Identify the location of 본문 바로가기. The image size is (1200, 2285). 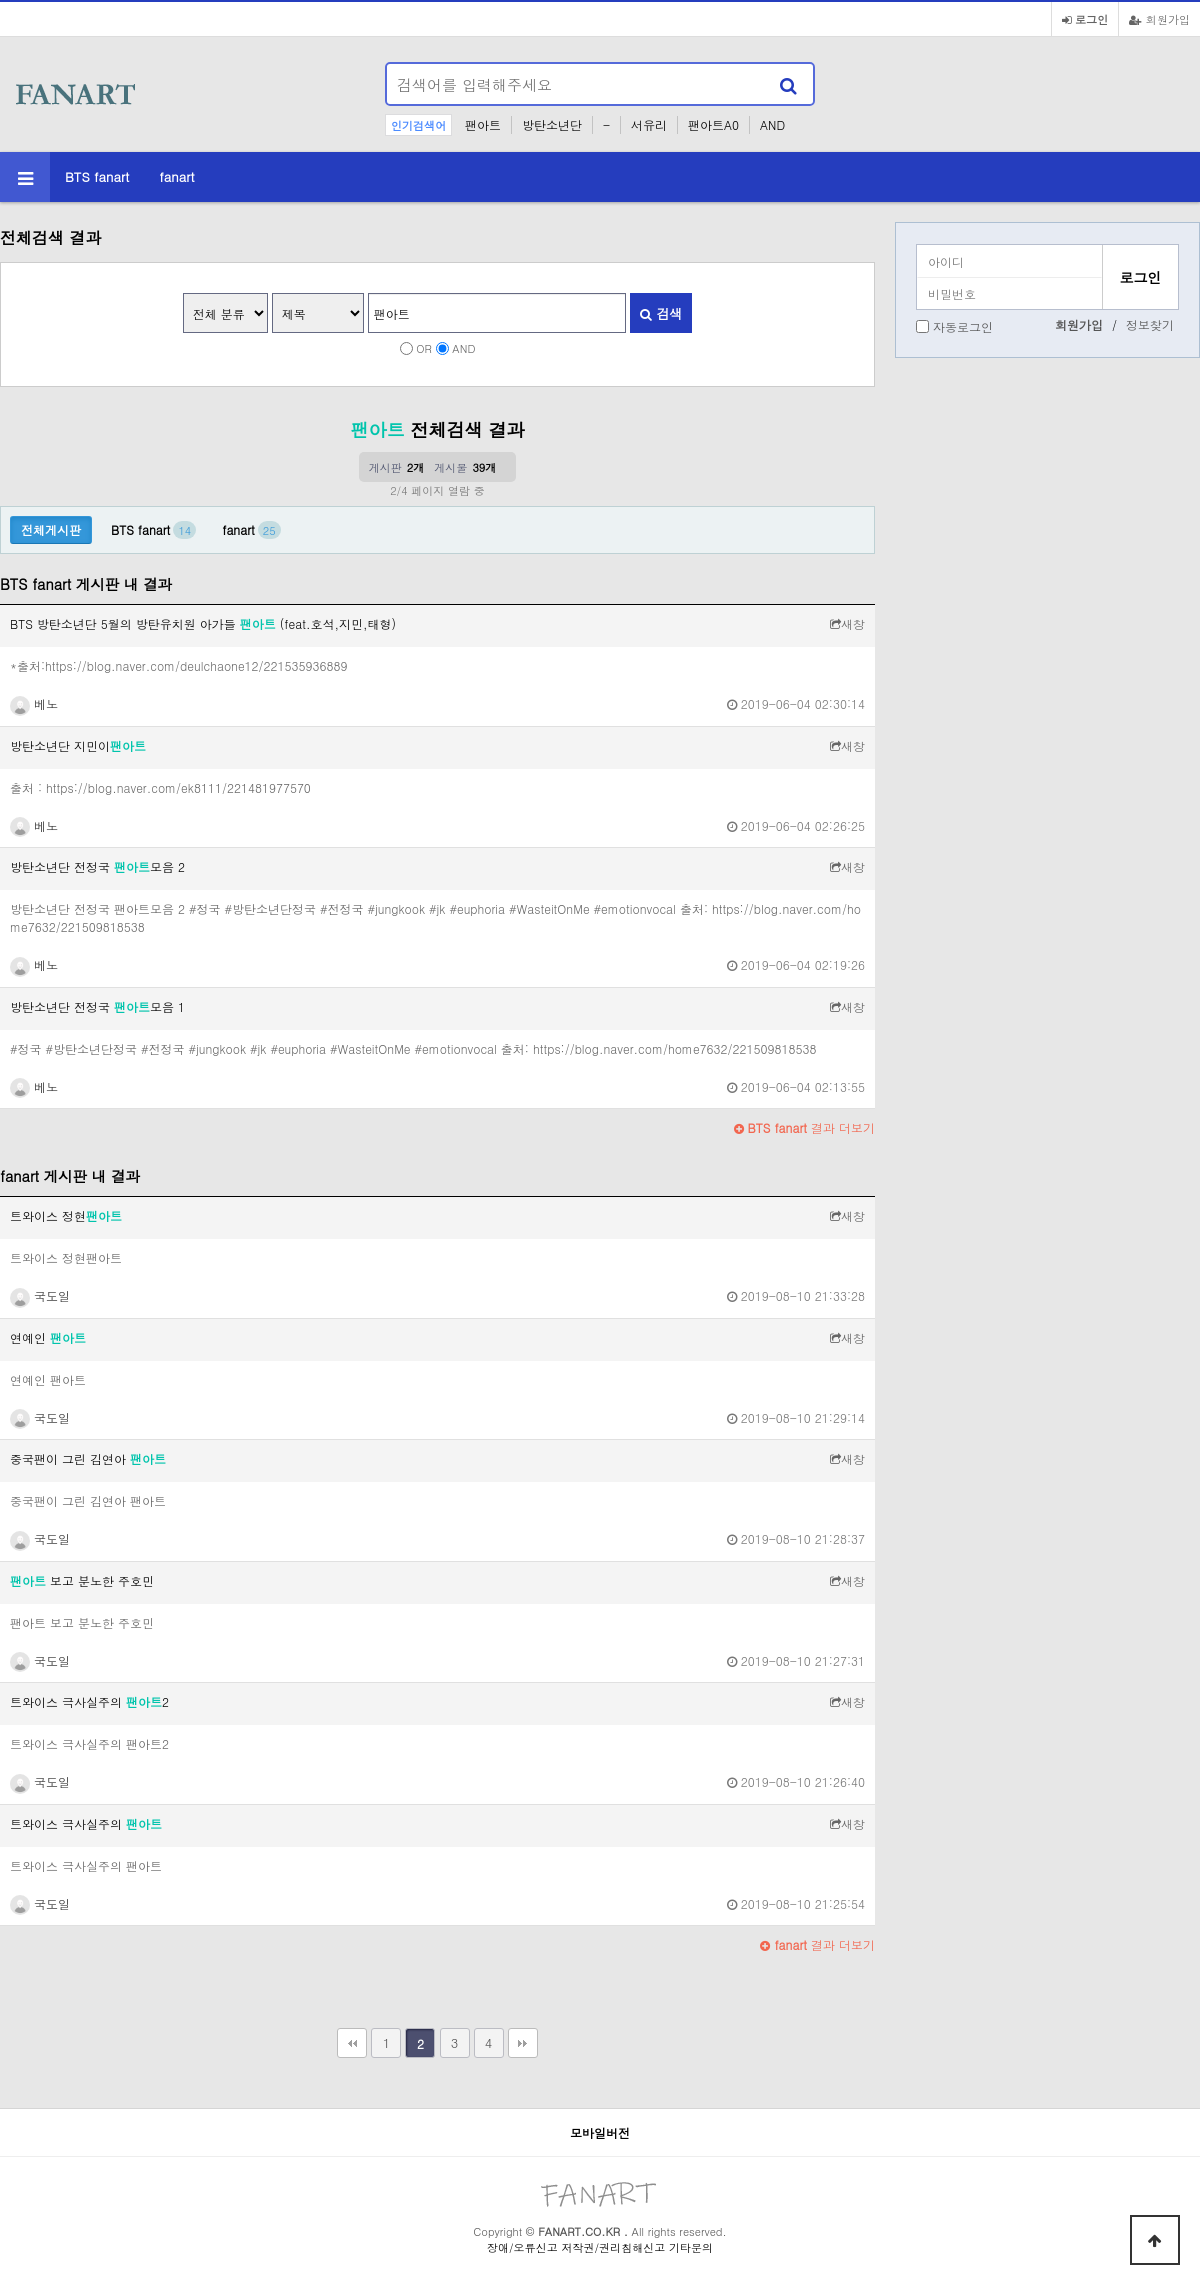
(0, 0).